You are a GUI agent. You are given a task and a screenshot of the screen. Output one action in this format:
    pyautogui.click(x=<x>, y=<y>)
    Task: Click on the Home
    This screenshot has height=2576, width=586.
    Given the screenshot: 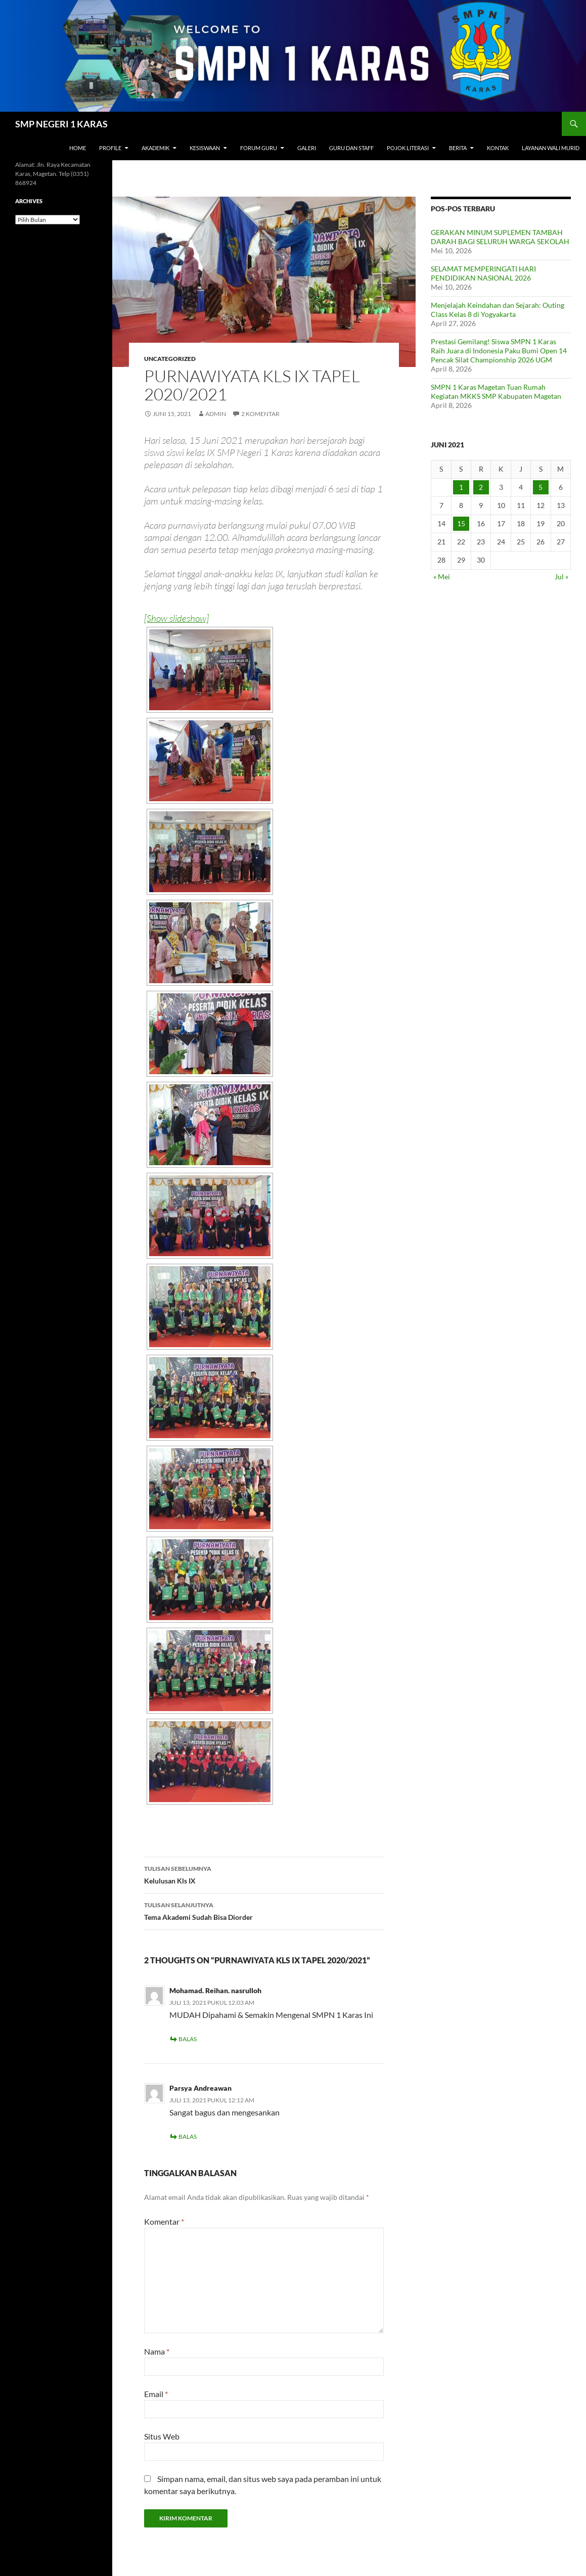 What is the action you would take?
    pyautogui.click(x=77, y=148)
    